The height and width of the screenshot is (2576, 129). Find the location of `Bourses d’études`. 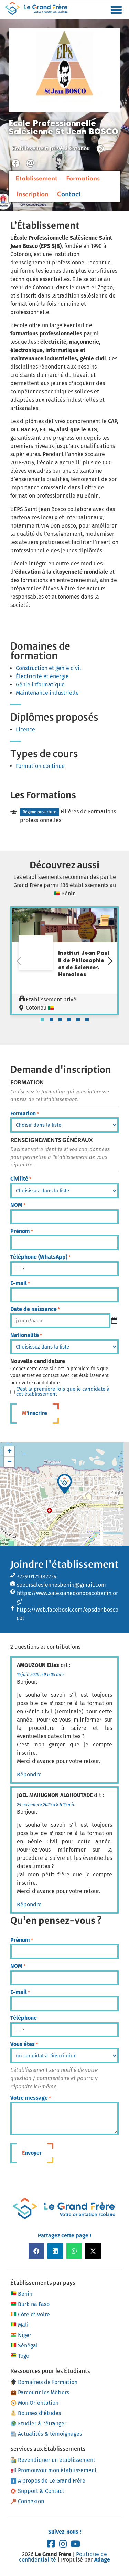

Bourses d’études is located at coordinates (36, 2413).